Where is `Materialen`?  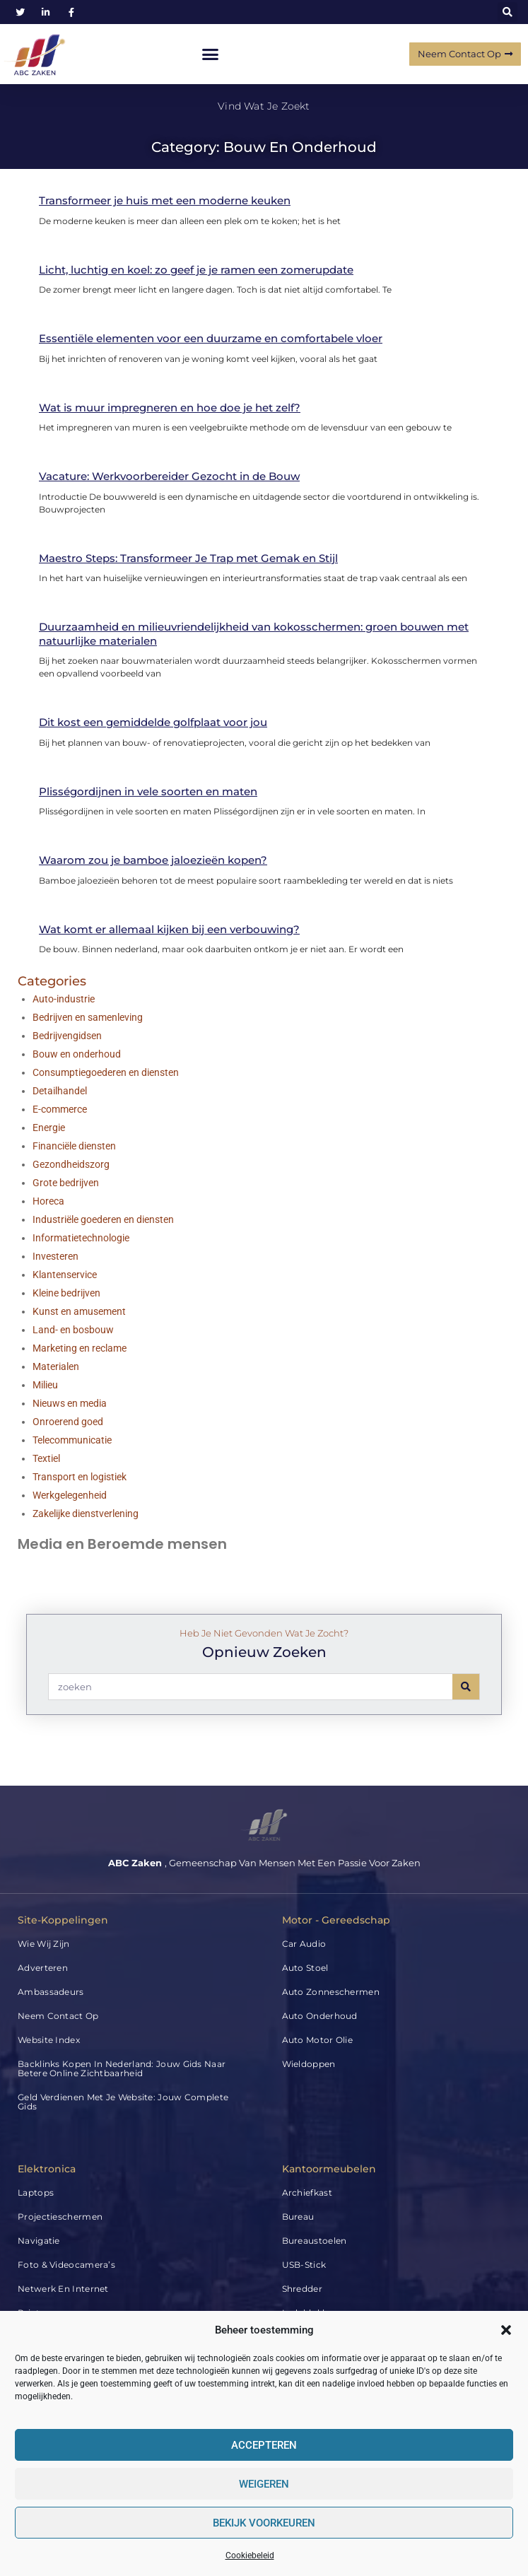 Materialen is located at coordinates (56, 1366).